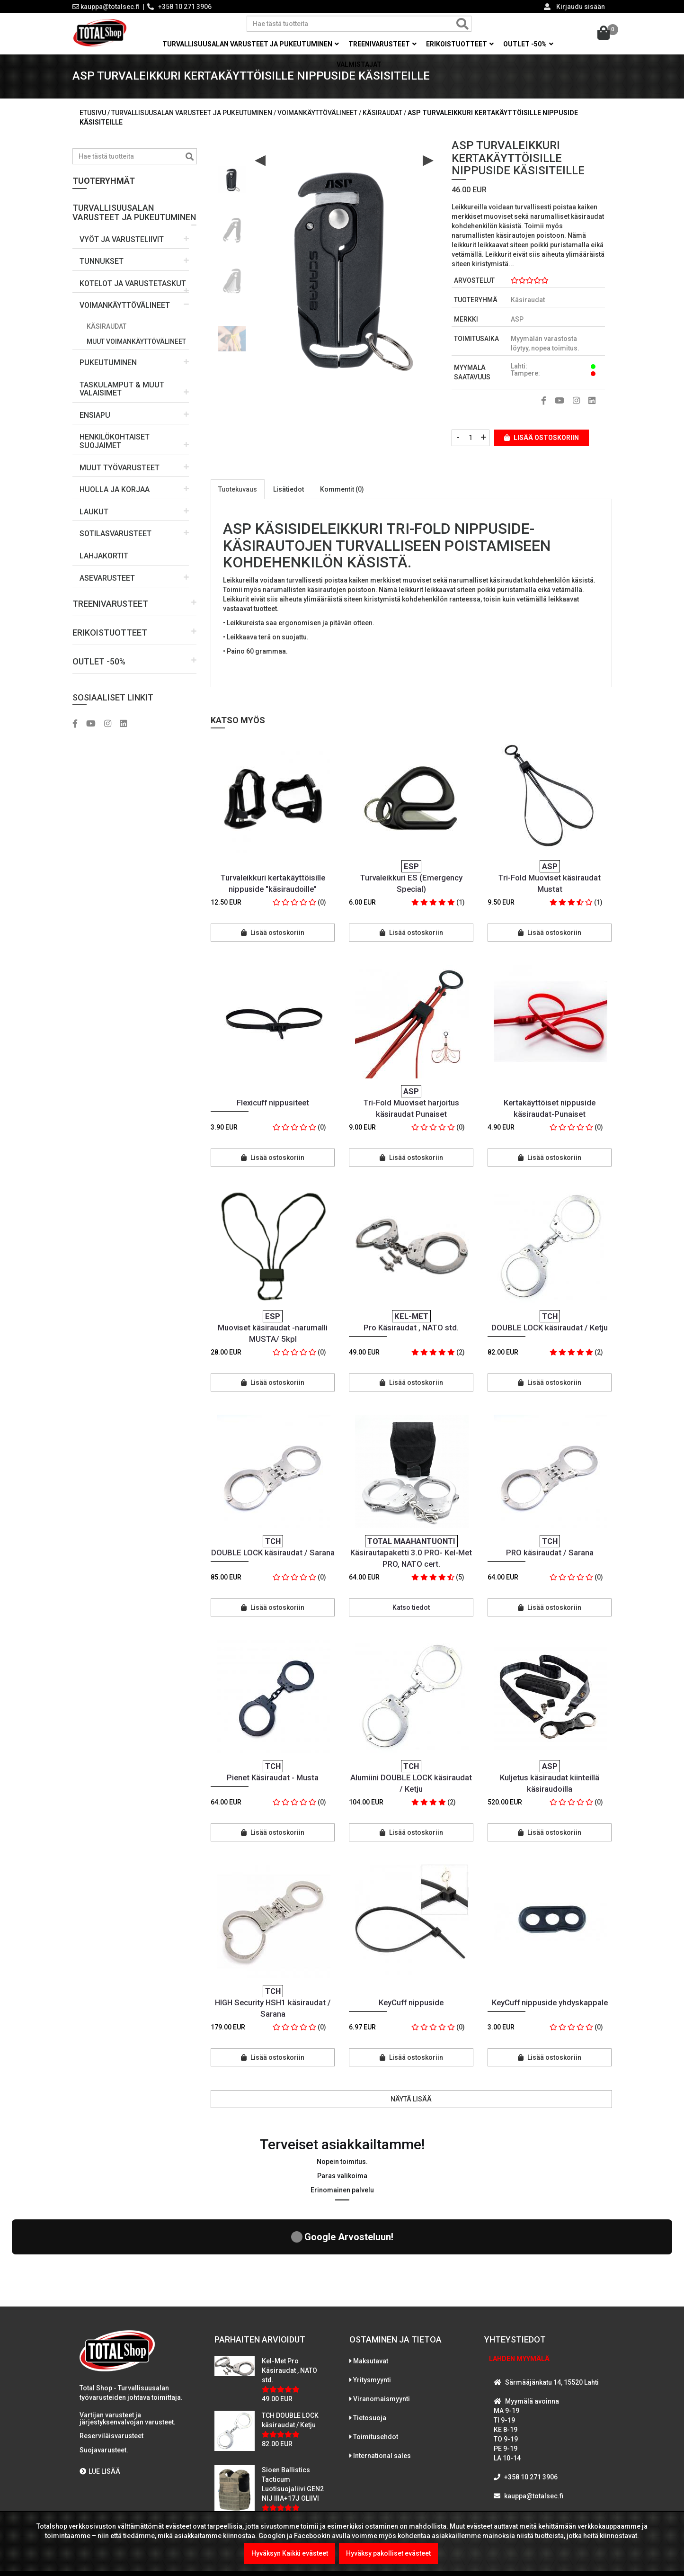 Image resolution: width=684 pixels, height=2576 pixels. Describe the element at coordinates (134, 215) in the screenshot. I see `[button]` at that location.